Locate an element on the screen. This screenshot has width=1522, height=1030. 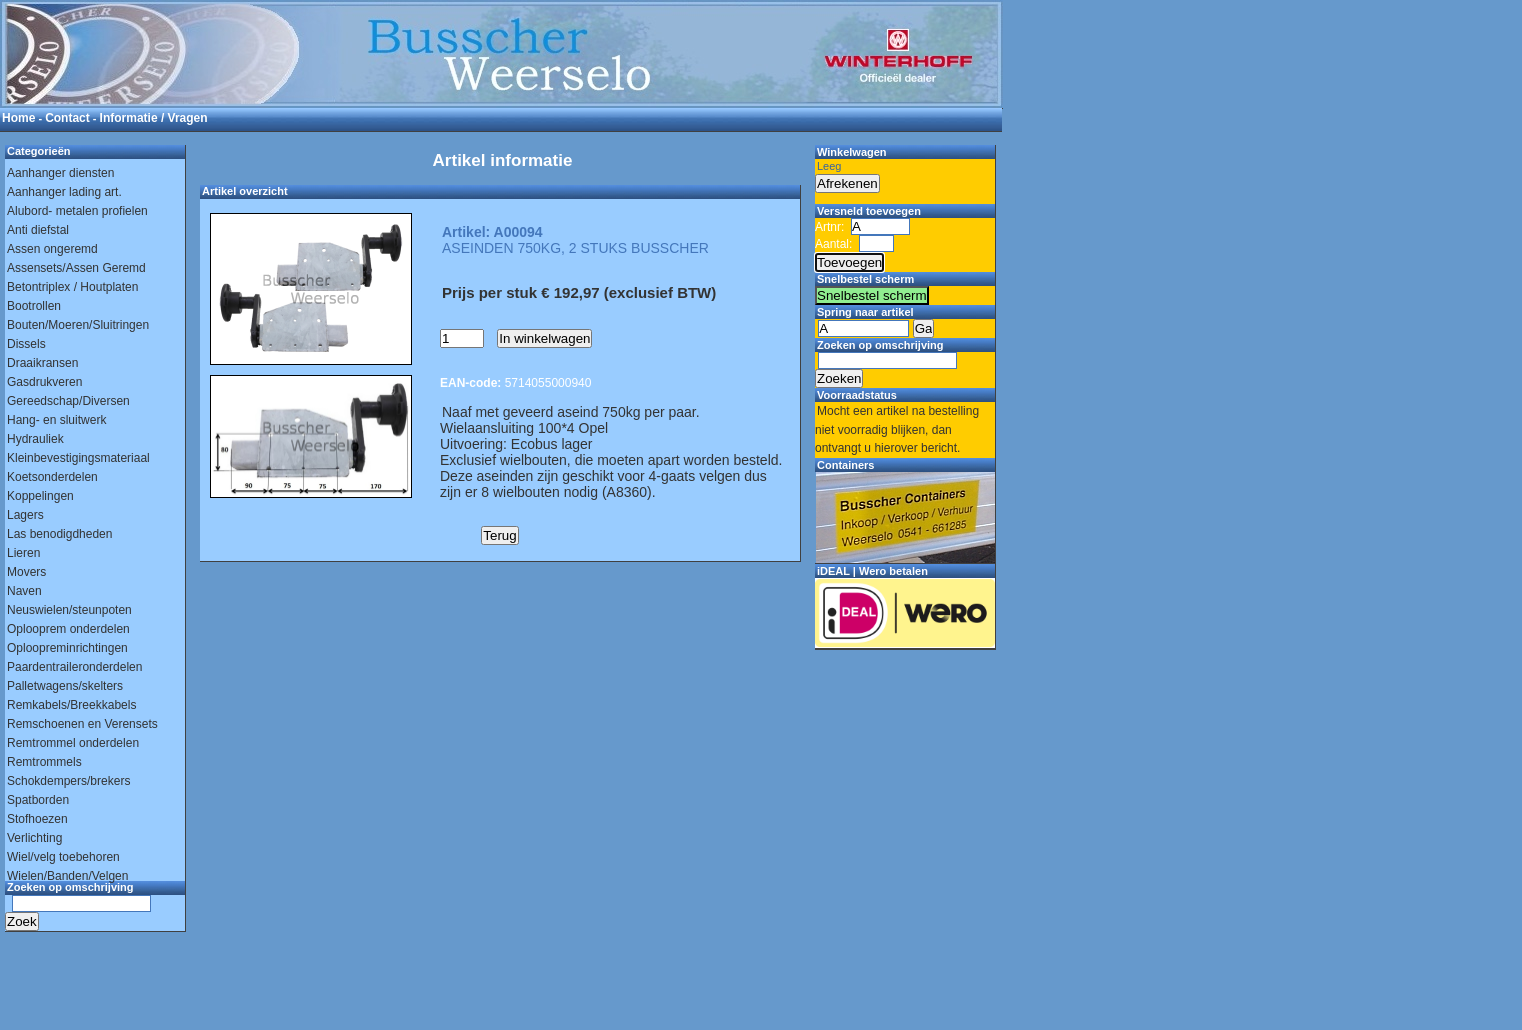
Neuswielen/steunpoten is located at coordinates (69, 610).